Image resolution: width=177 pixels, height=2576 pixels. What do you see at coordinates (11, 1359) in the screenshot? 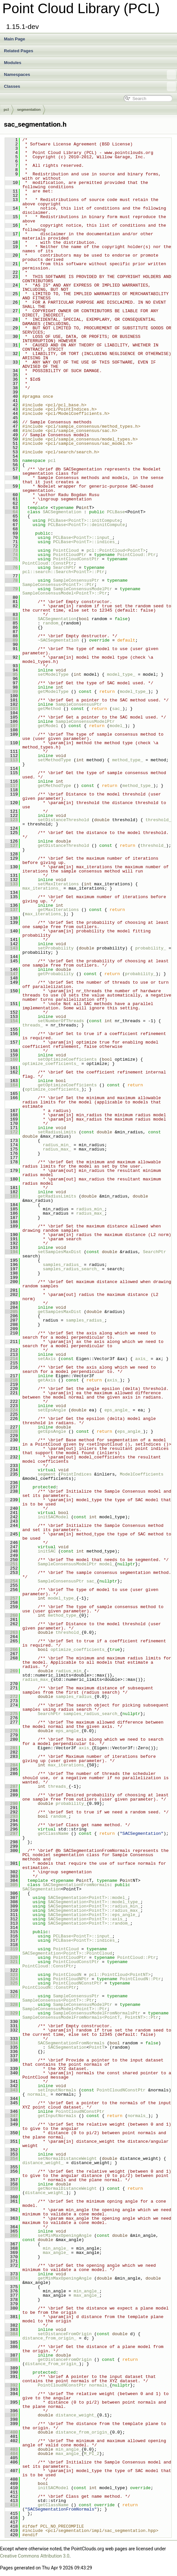
I see `214` at bounding box center [11, 1359].